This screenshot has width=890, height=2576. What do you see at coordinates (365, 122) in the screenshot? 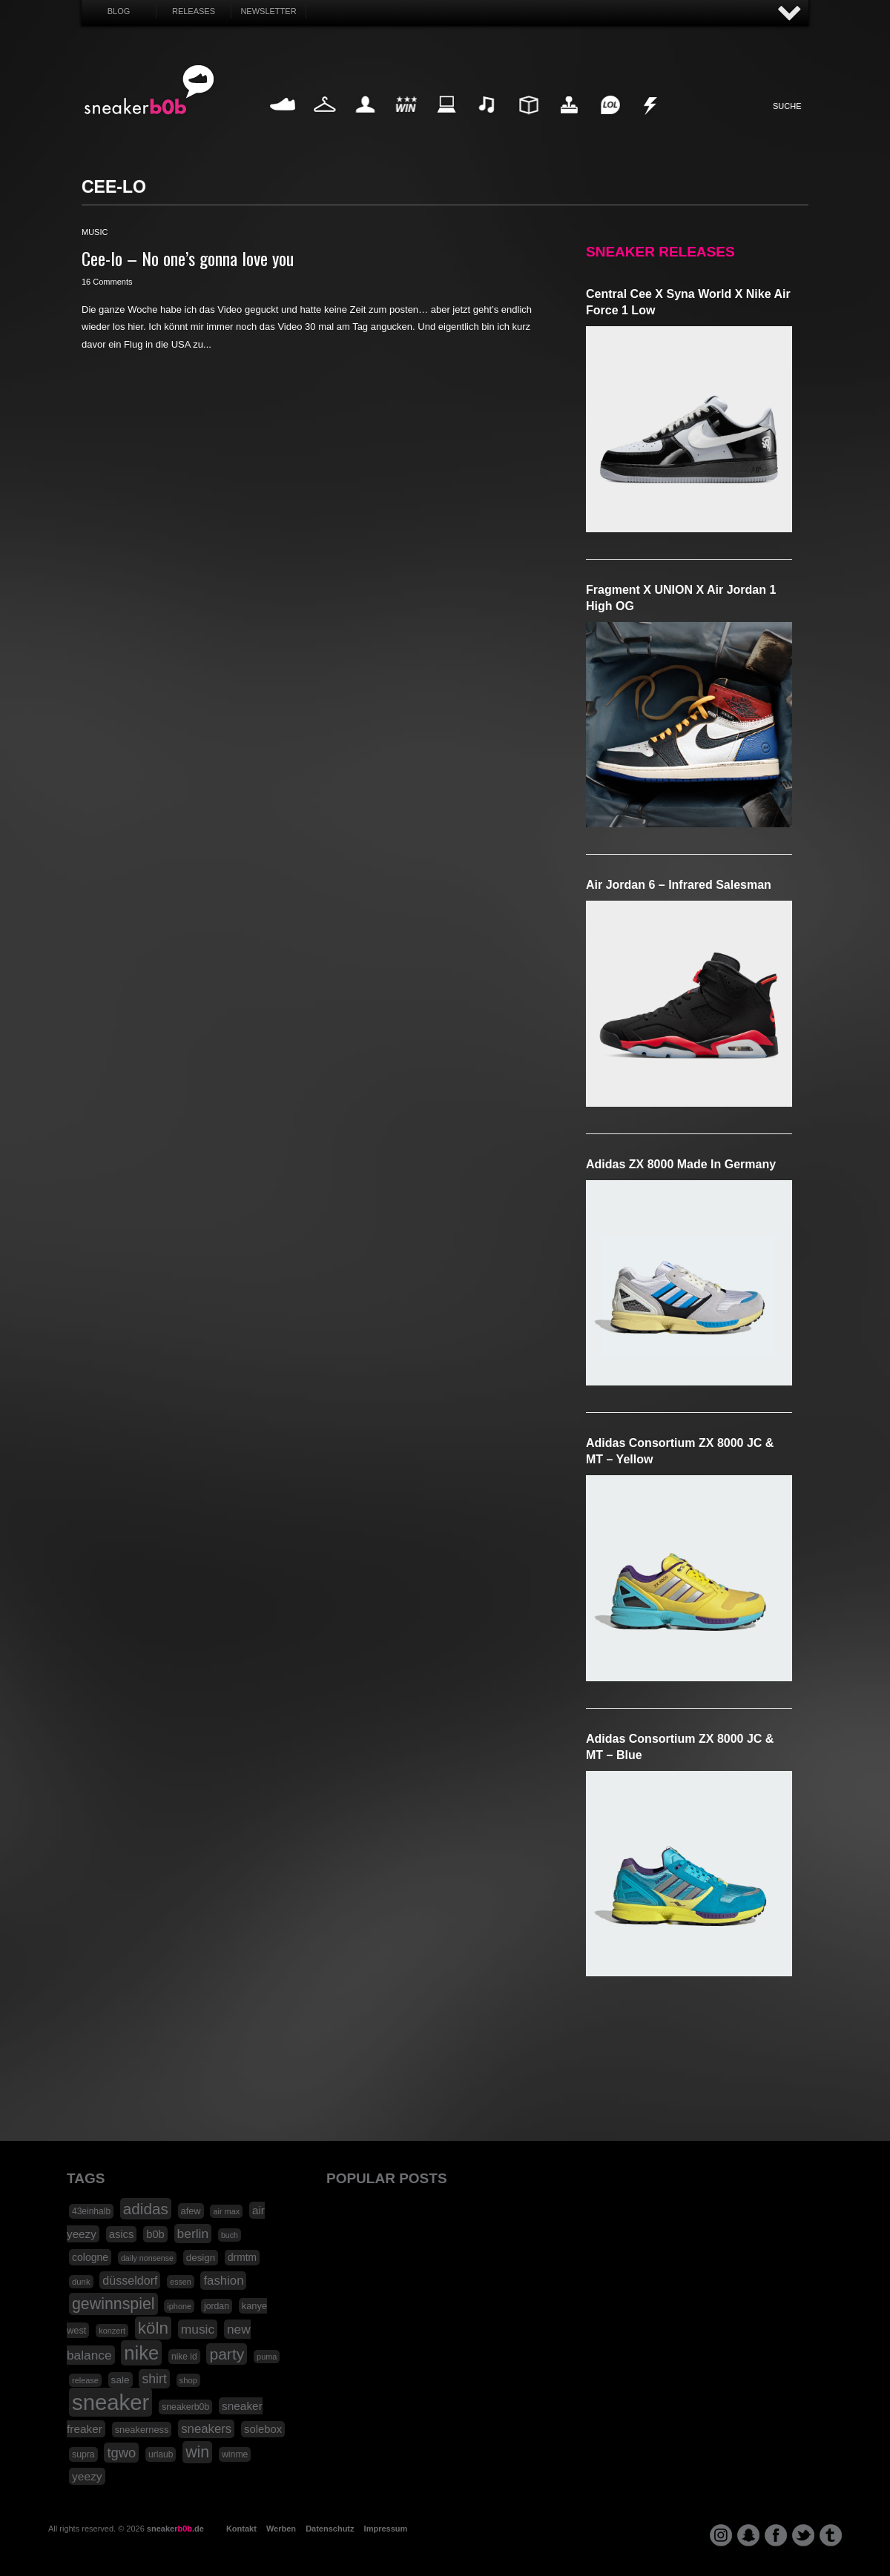
I see `My Life` at bounding box center [365, 122].